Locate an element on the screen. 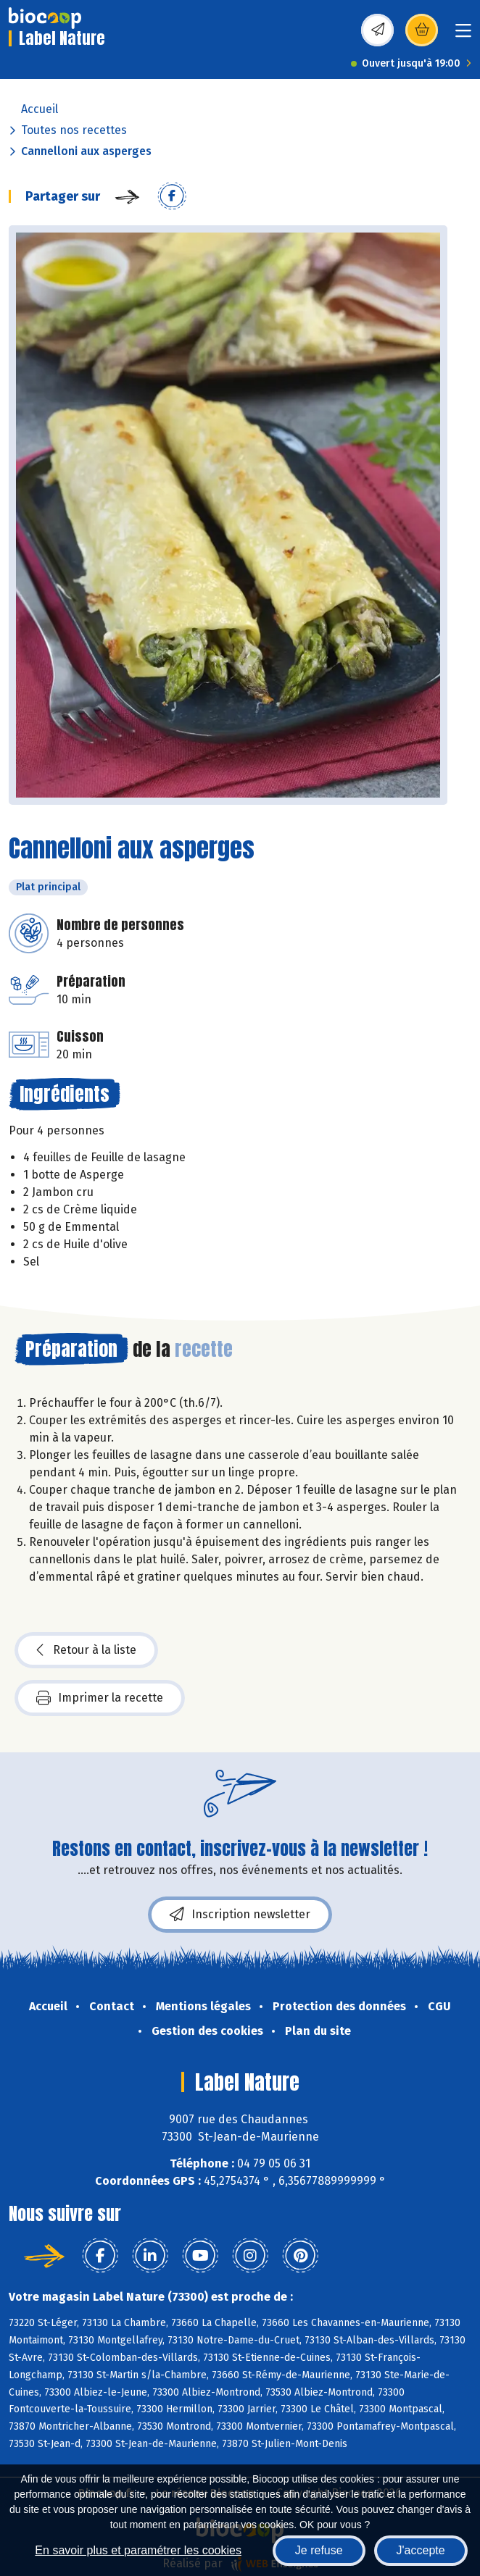  En savoir plus et paramétrer les cookies is located at coordinates (138, 2550).